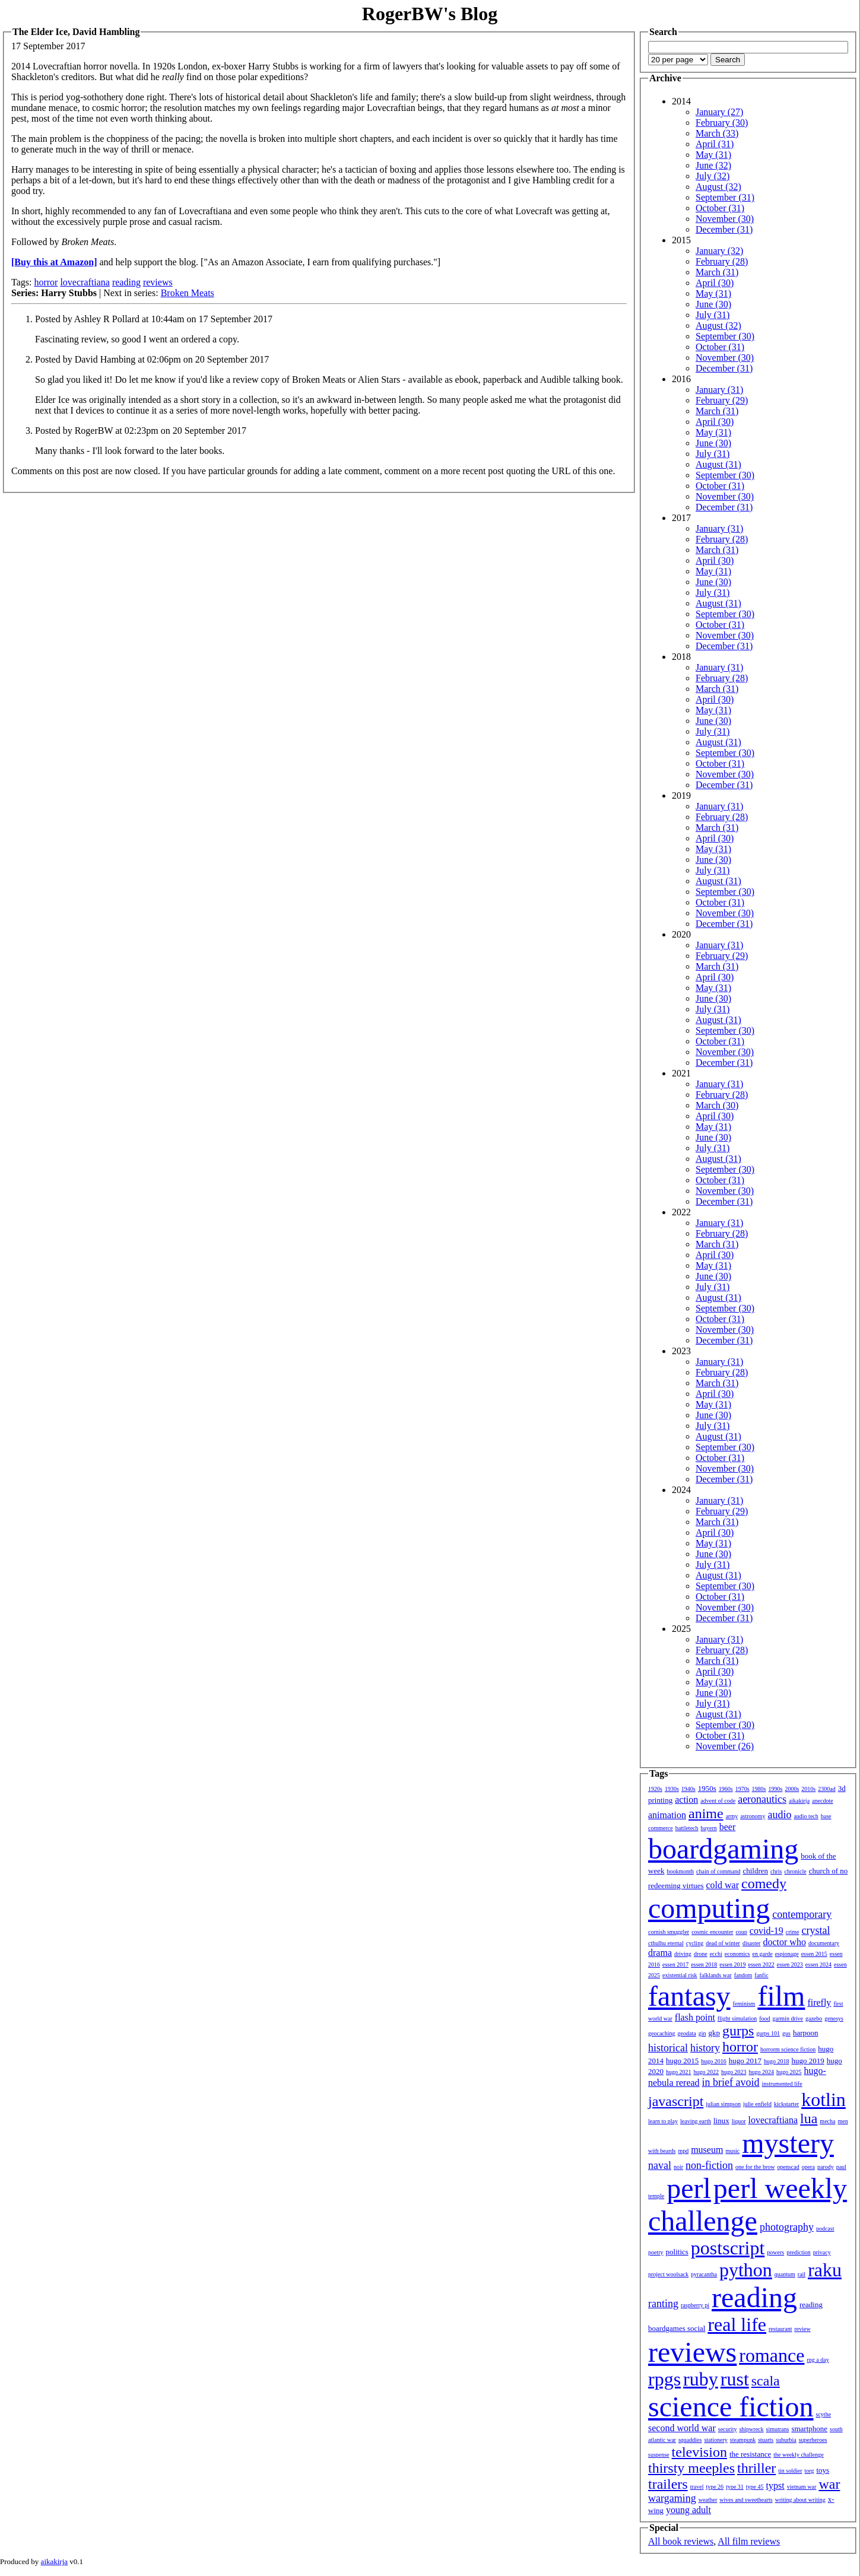 Image resolution: width=860 pixels, height=2576 pixels. Describe the element at coordinates (691, 2468) in the screenshot. I see `thirsty meeples` at that location.